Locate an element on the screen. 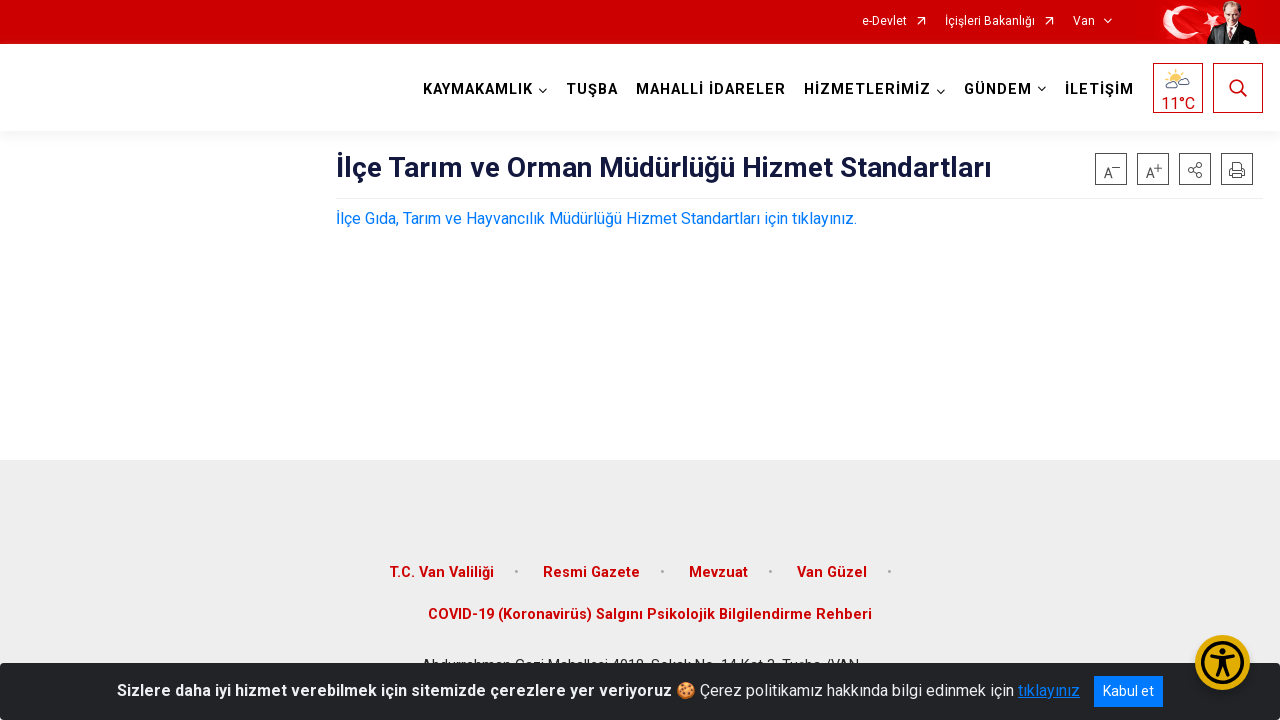 The image size is (1280, 720). Van Güzel is located at coordinates (832, 572).